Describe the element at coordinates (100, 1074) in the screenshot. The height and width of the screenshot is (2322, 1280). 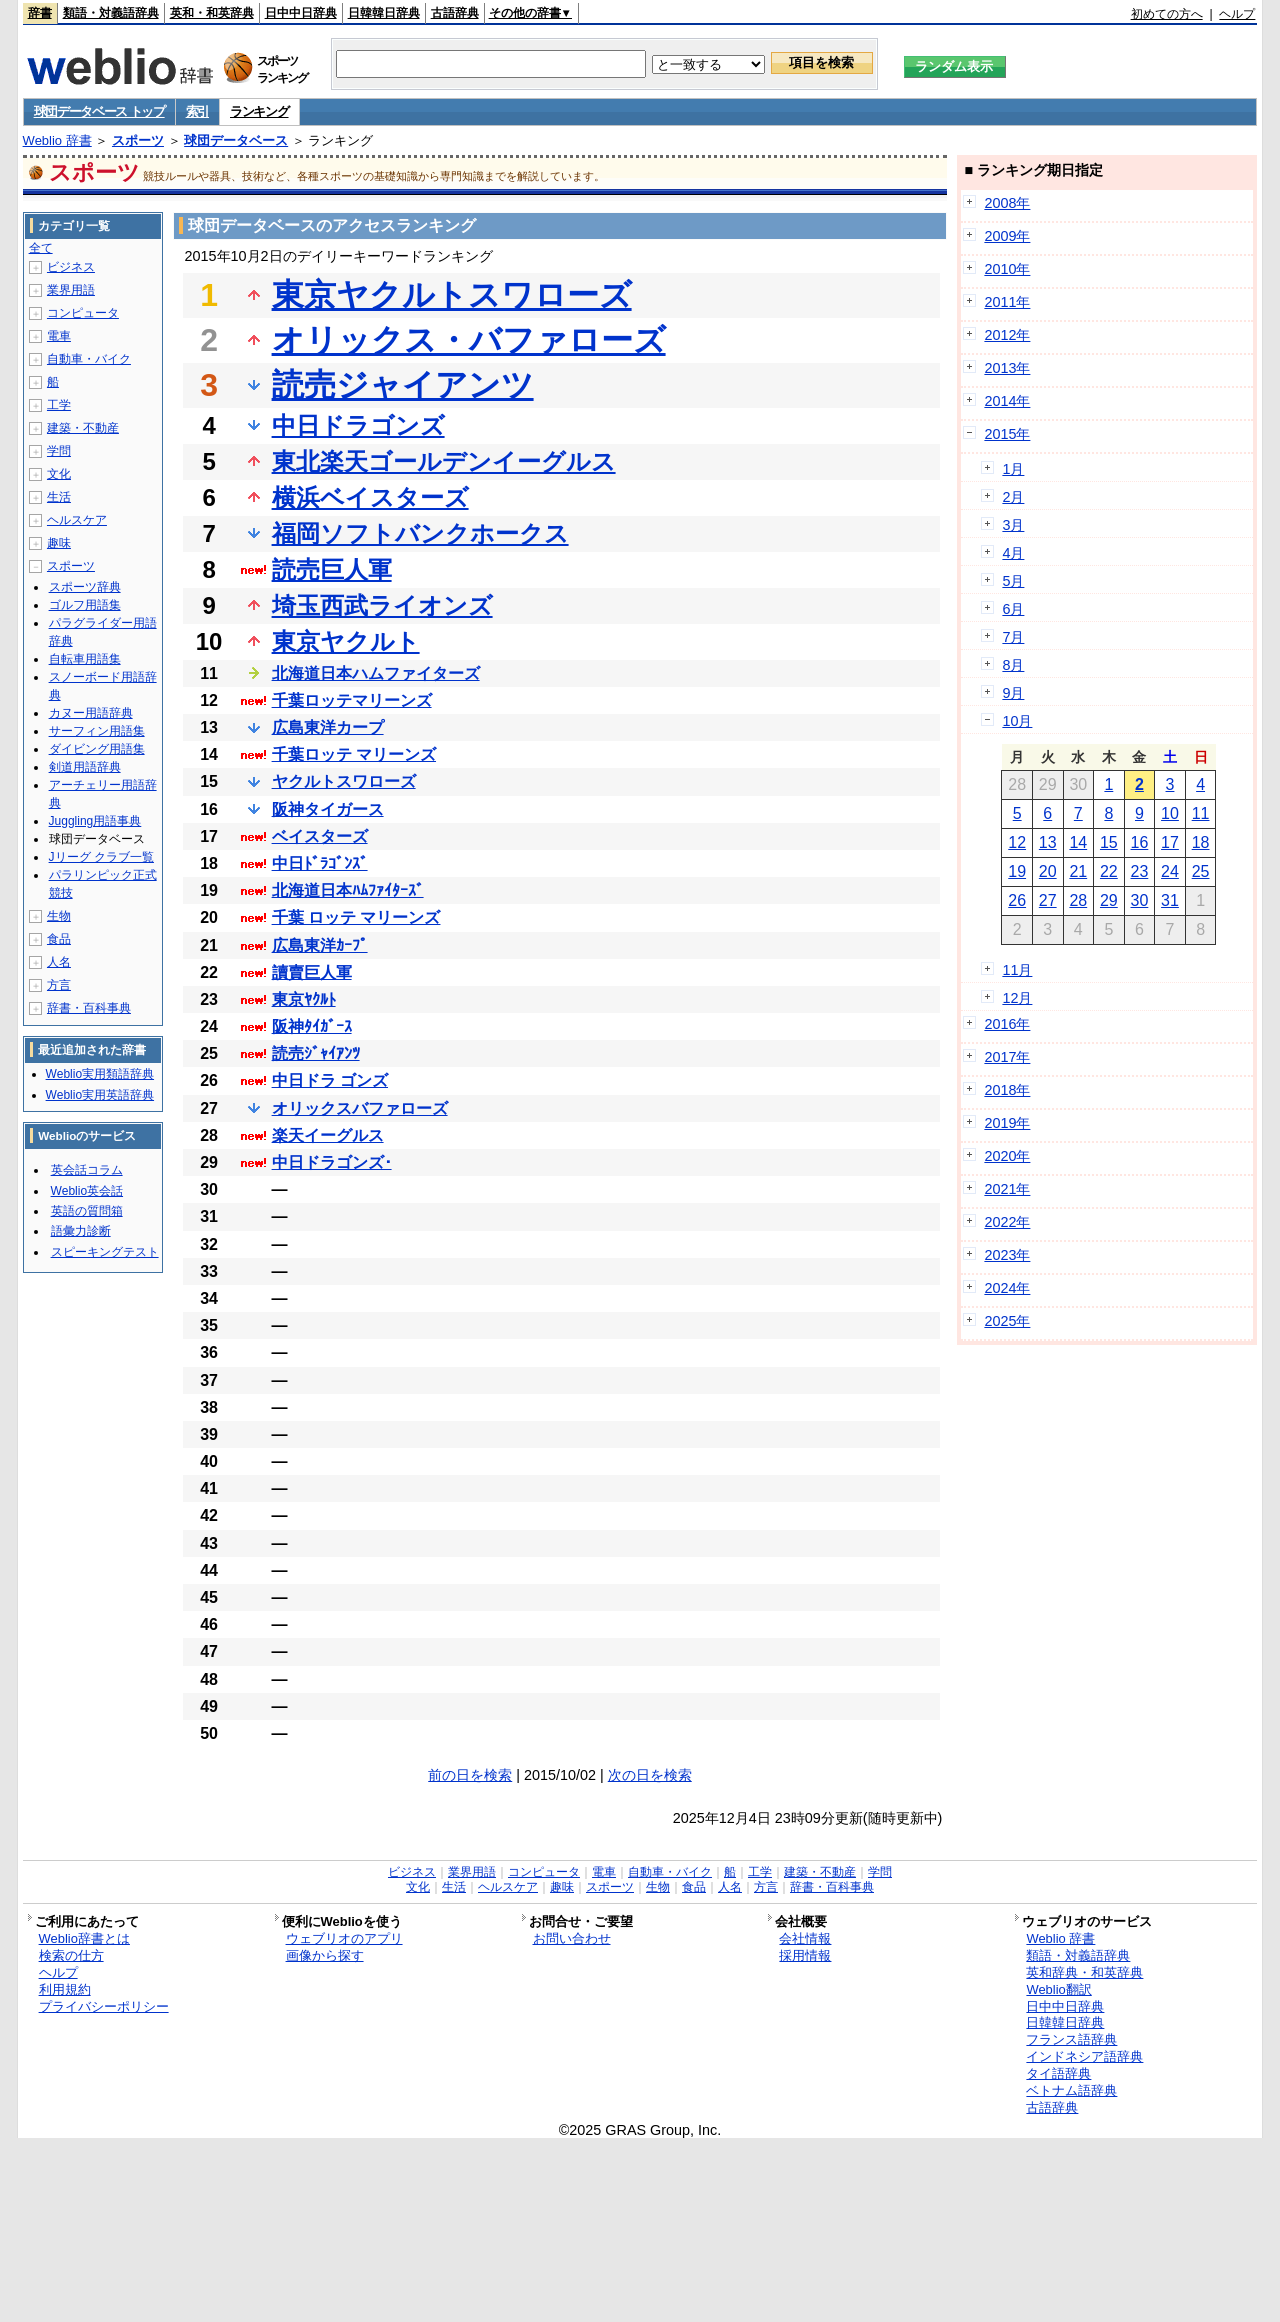
I see `Weblio実用類語辞典` at that location.